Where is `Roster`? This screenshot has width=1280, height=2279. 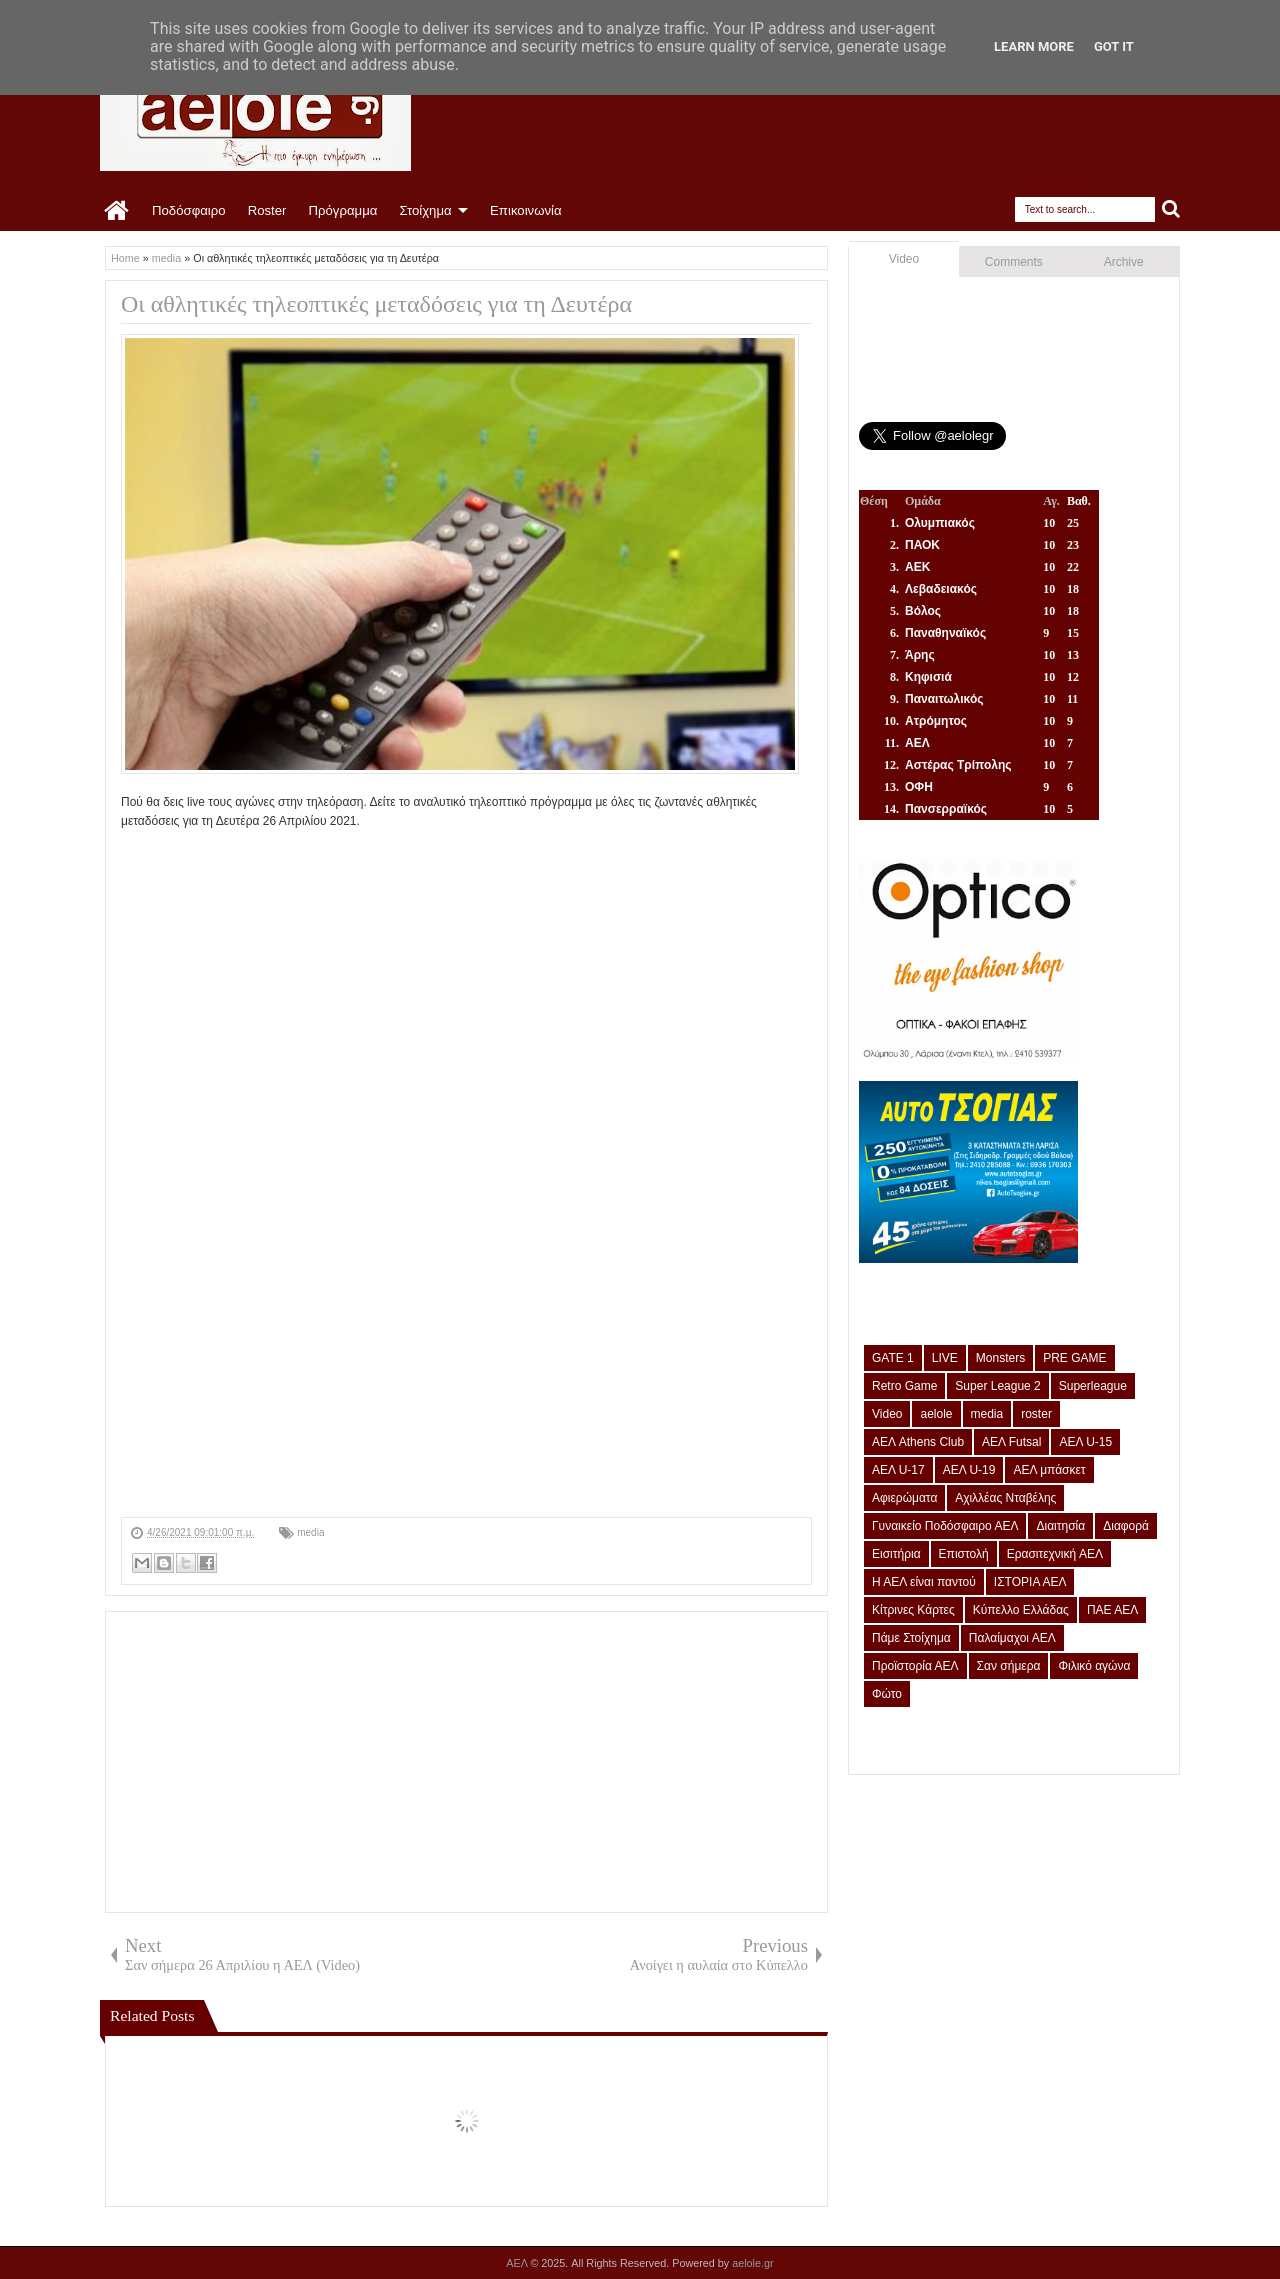 Roster is located at coordinates (267, 210).